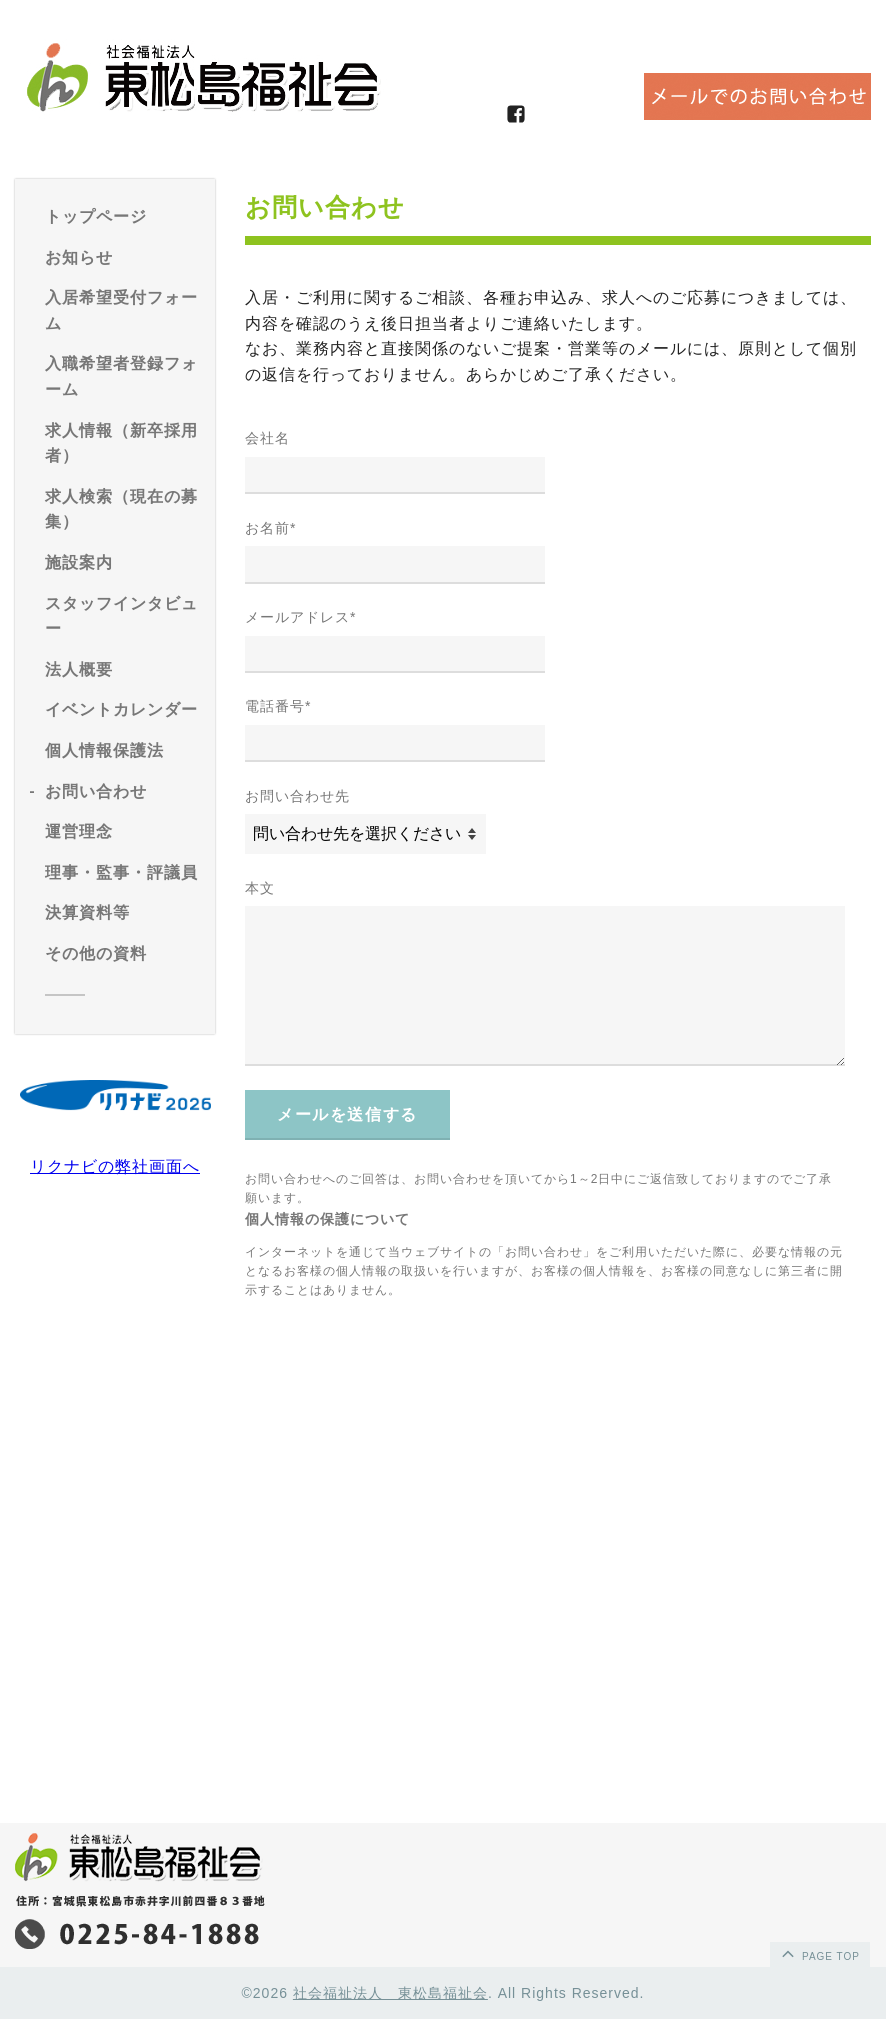  What do you see at coordinates (278, 706) in the screenshot?
I see `電話番号` at bounding box center [278, 706].